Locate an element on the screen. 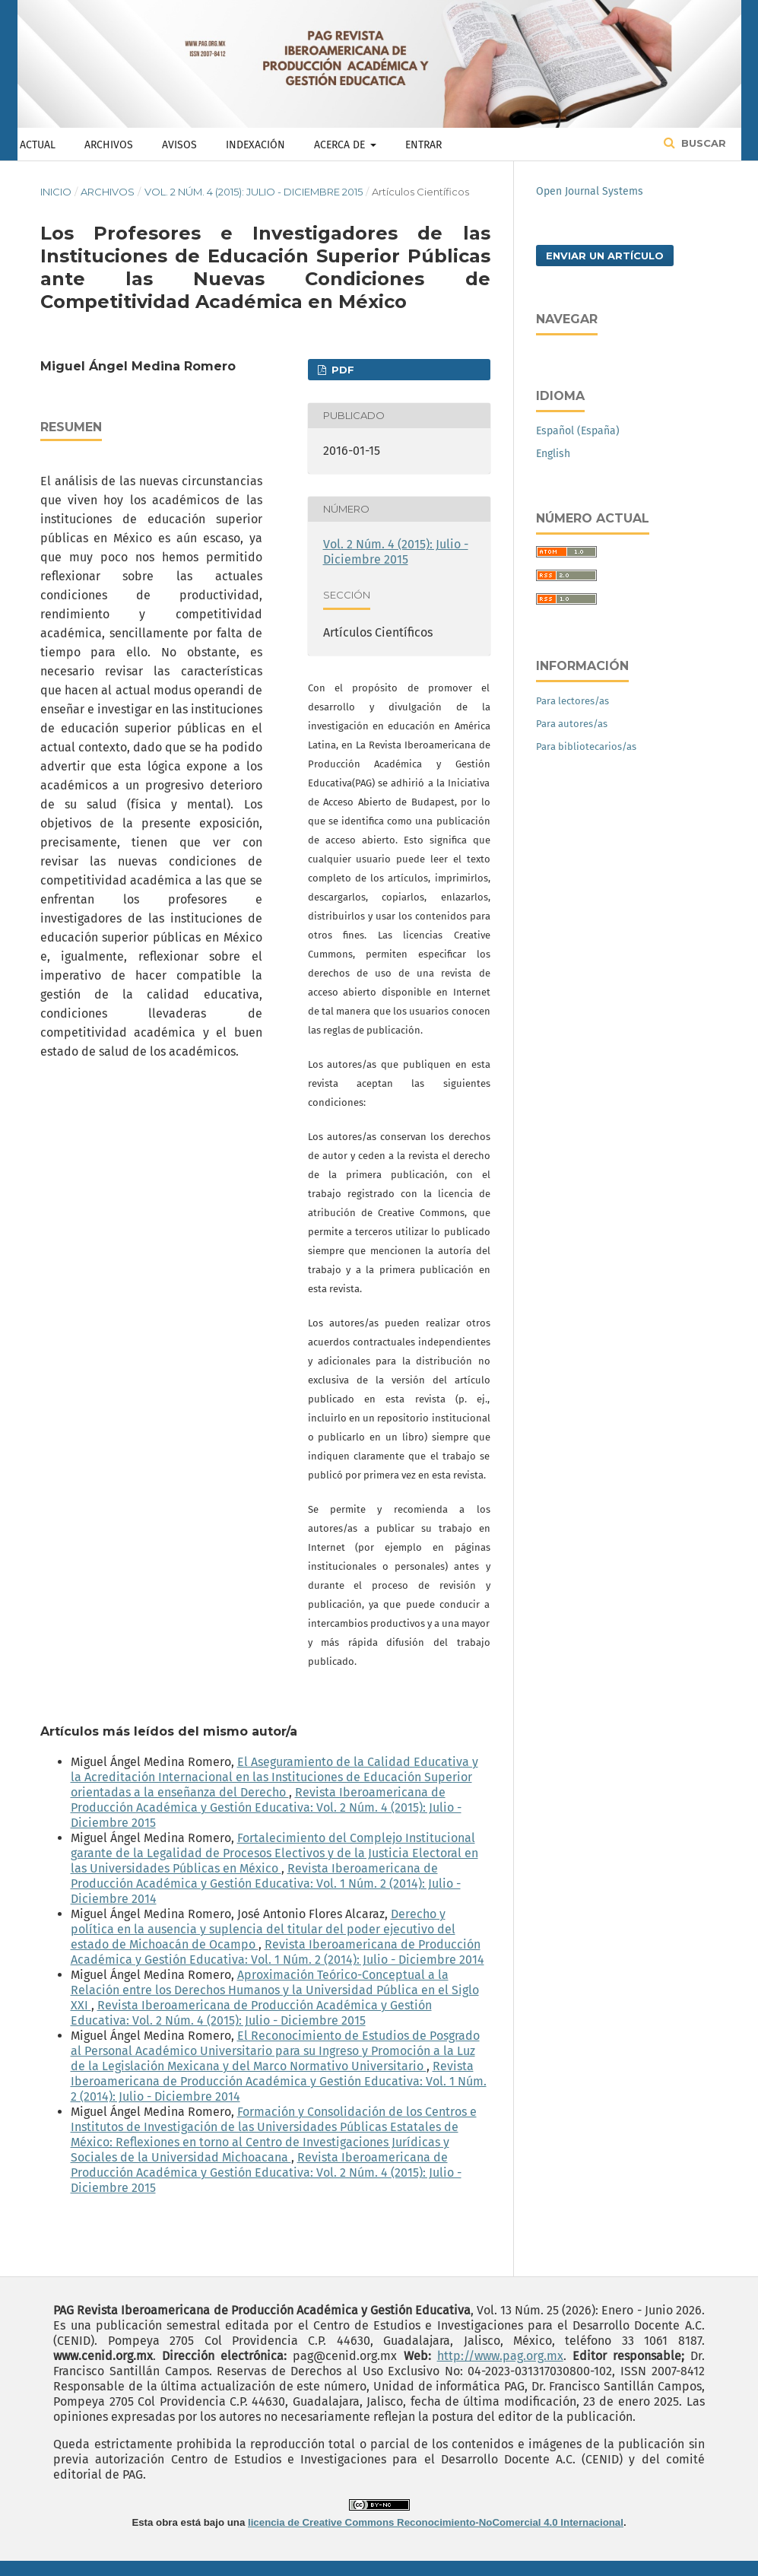 This screenshot has height=2576, width=758. Español (España) is located at coordinates (578, 430).